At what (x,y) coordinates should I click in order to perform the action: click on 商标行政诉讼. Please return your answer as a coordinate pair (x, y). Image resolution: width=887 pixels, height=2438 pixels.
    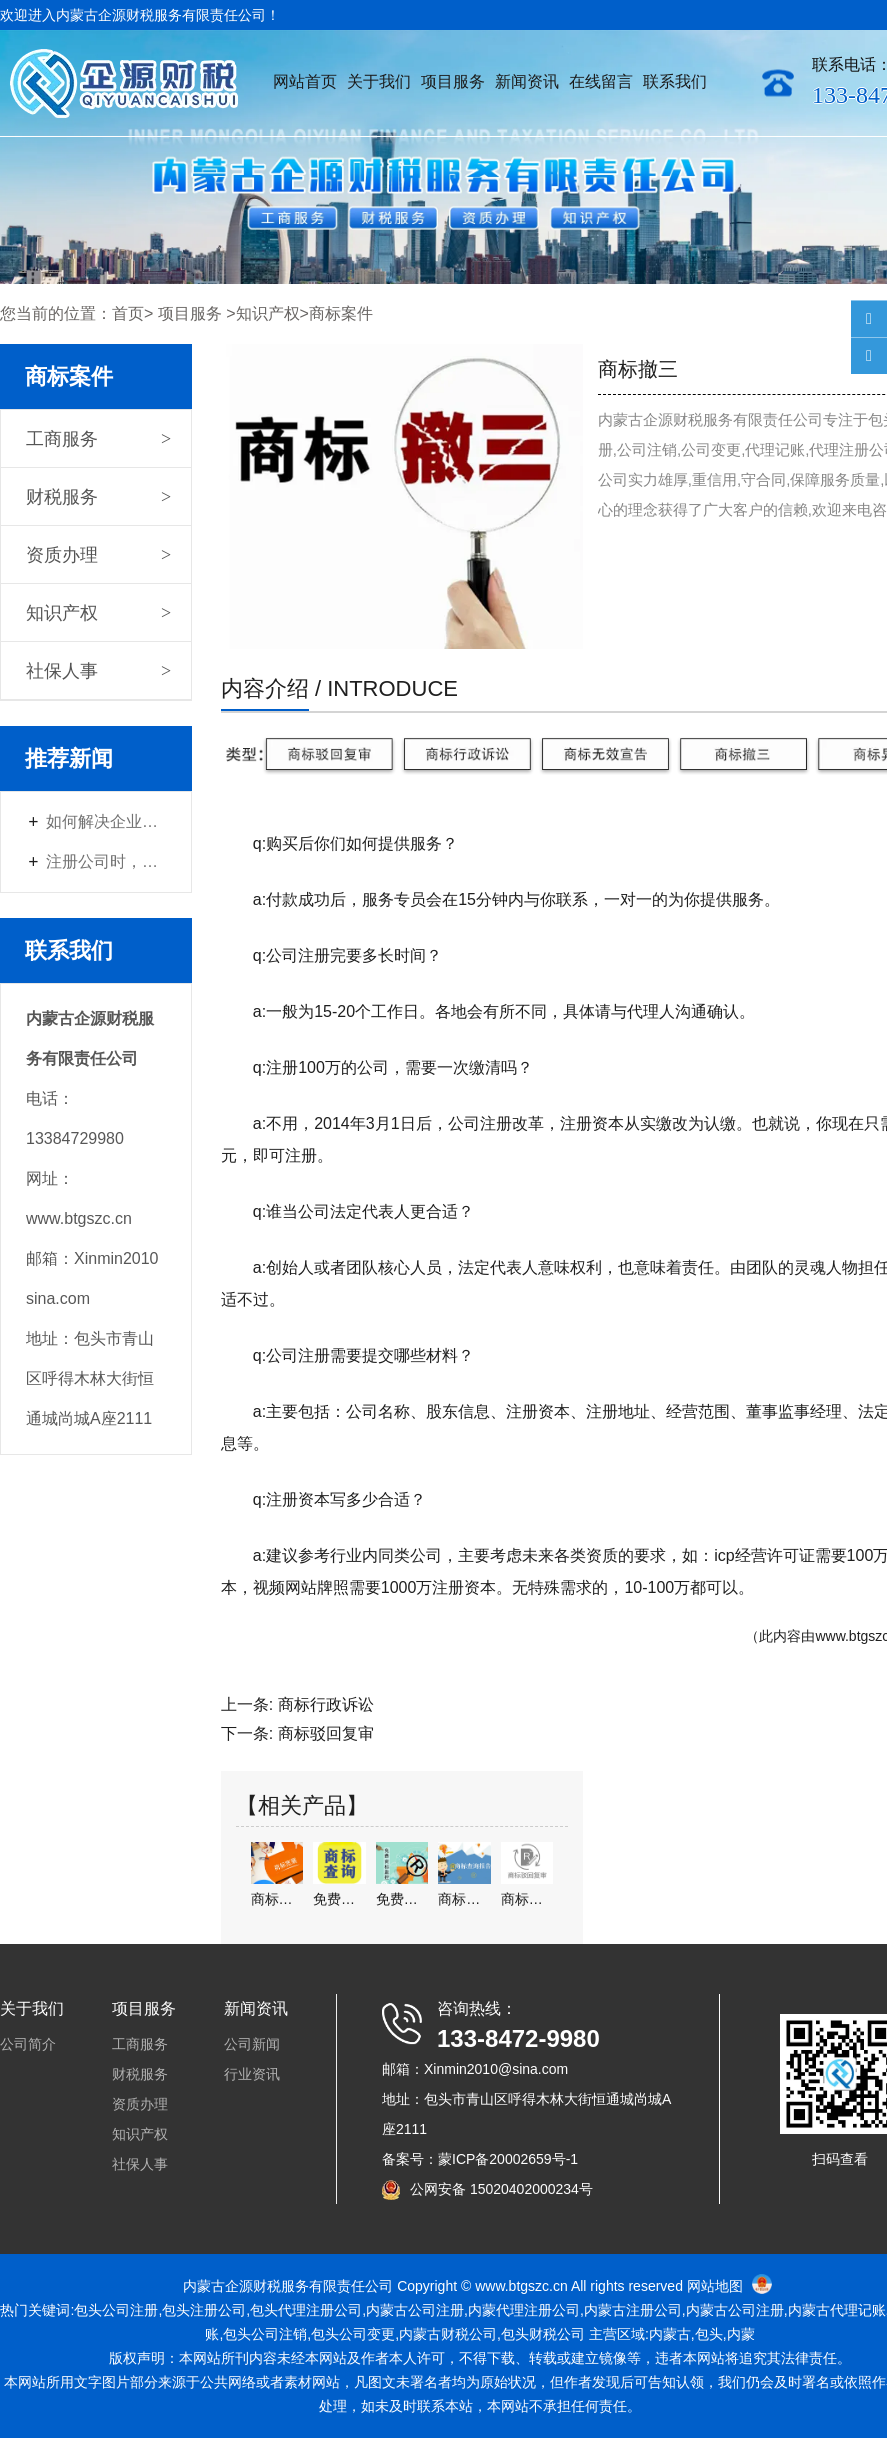
    Looking at the image, I should click on (326, 1704).